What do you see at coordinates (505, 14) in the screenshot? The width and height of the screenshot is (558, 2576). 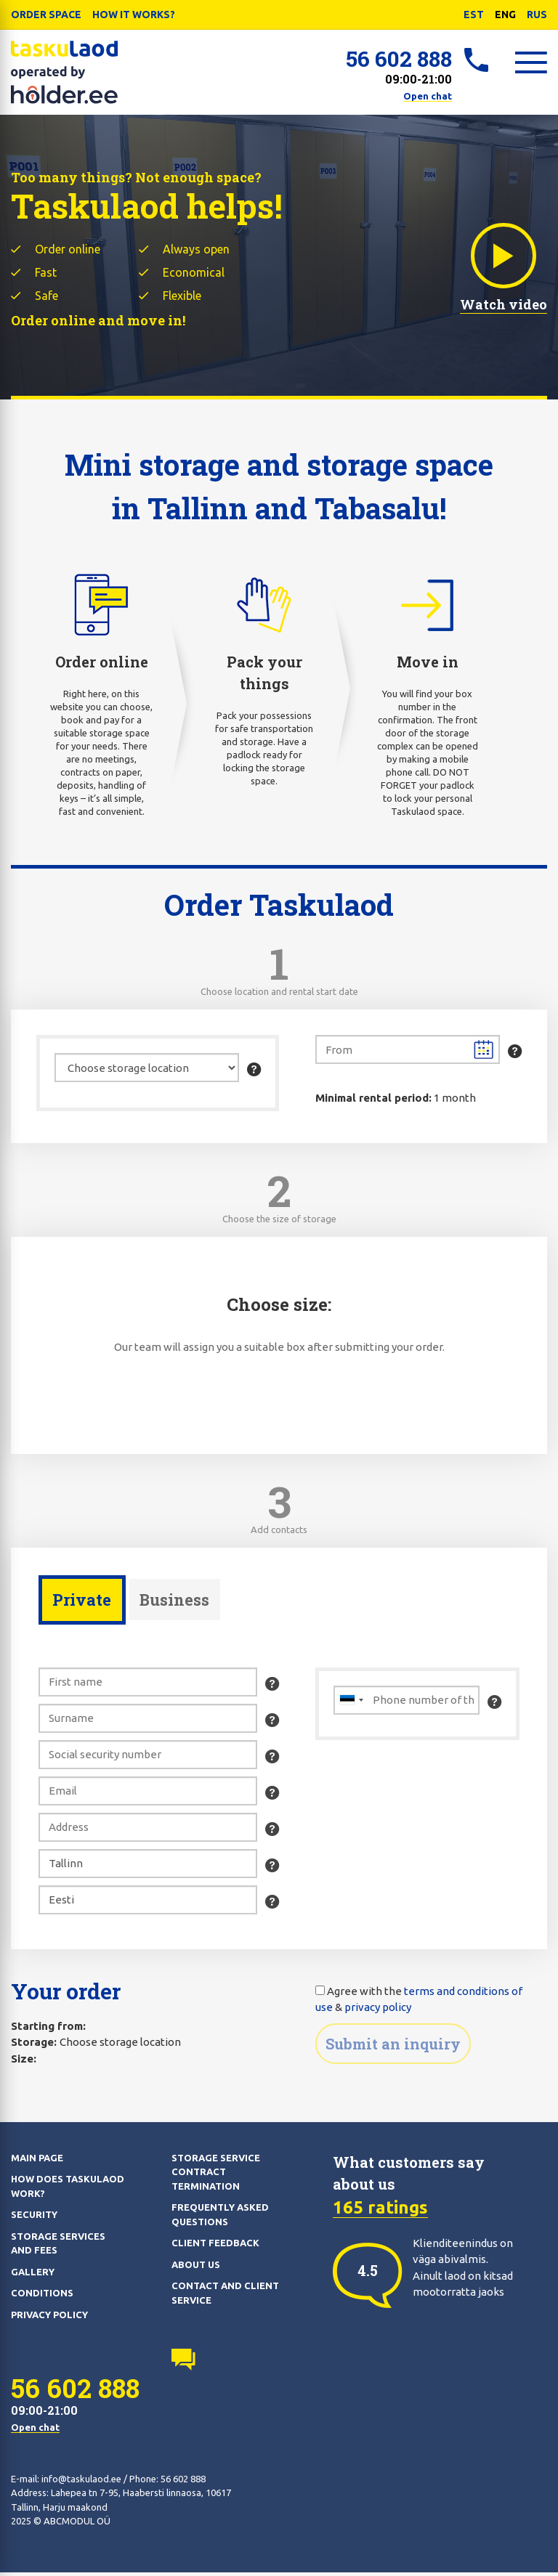 I see `ENG` at bounding box center [505, 14].